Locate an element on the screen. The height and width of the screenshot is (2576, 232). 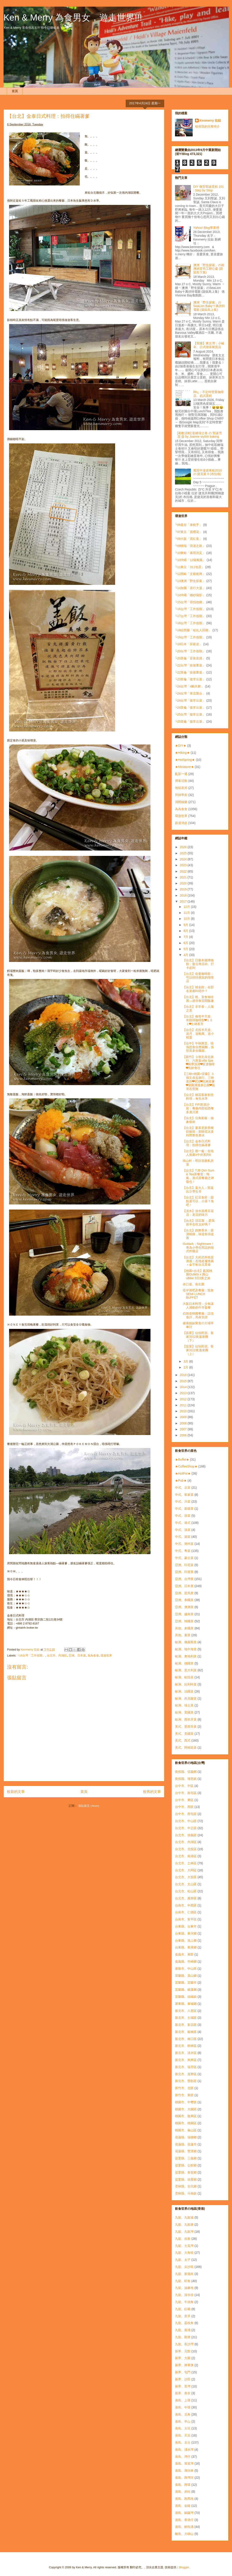
博客活動 is located at coordinates (181, 780).